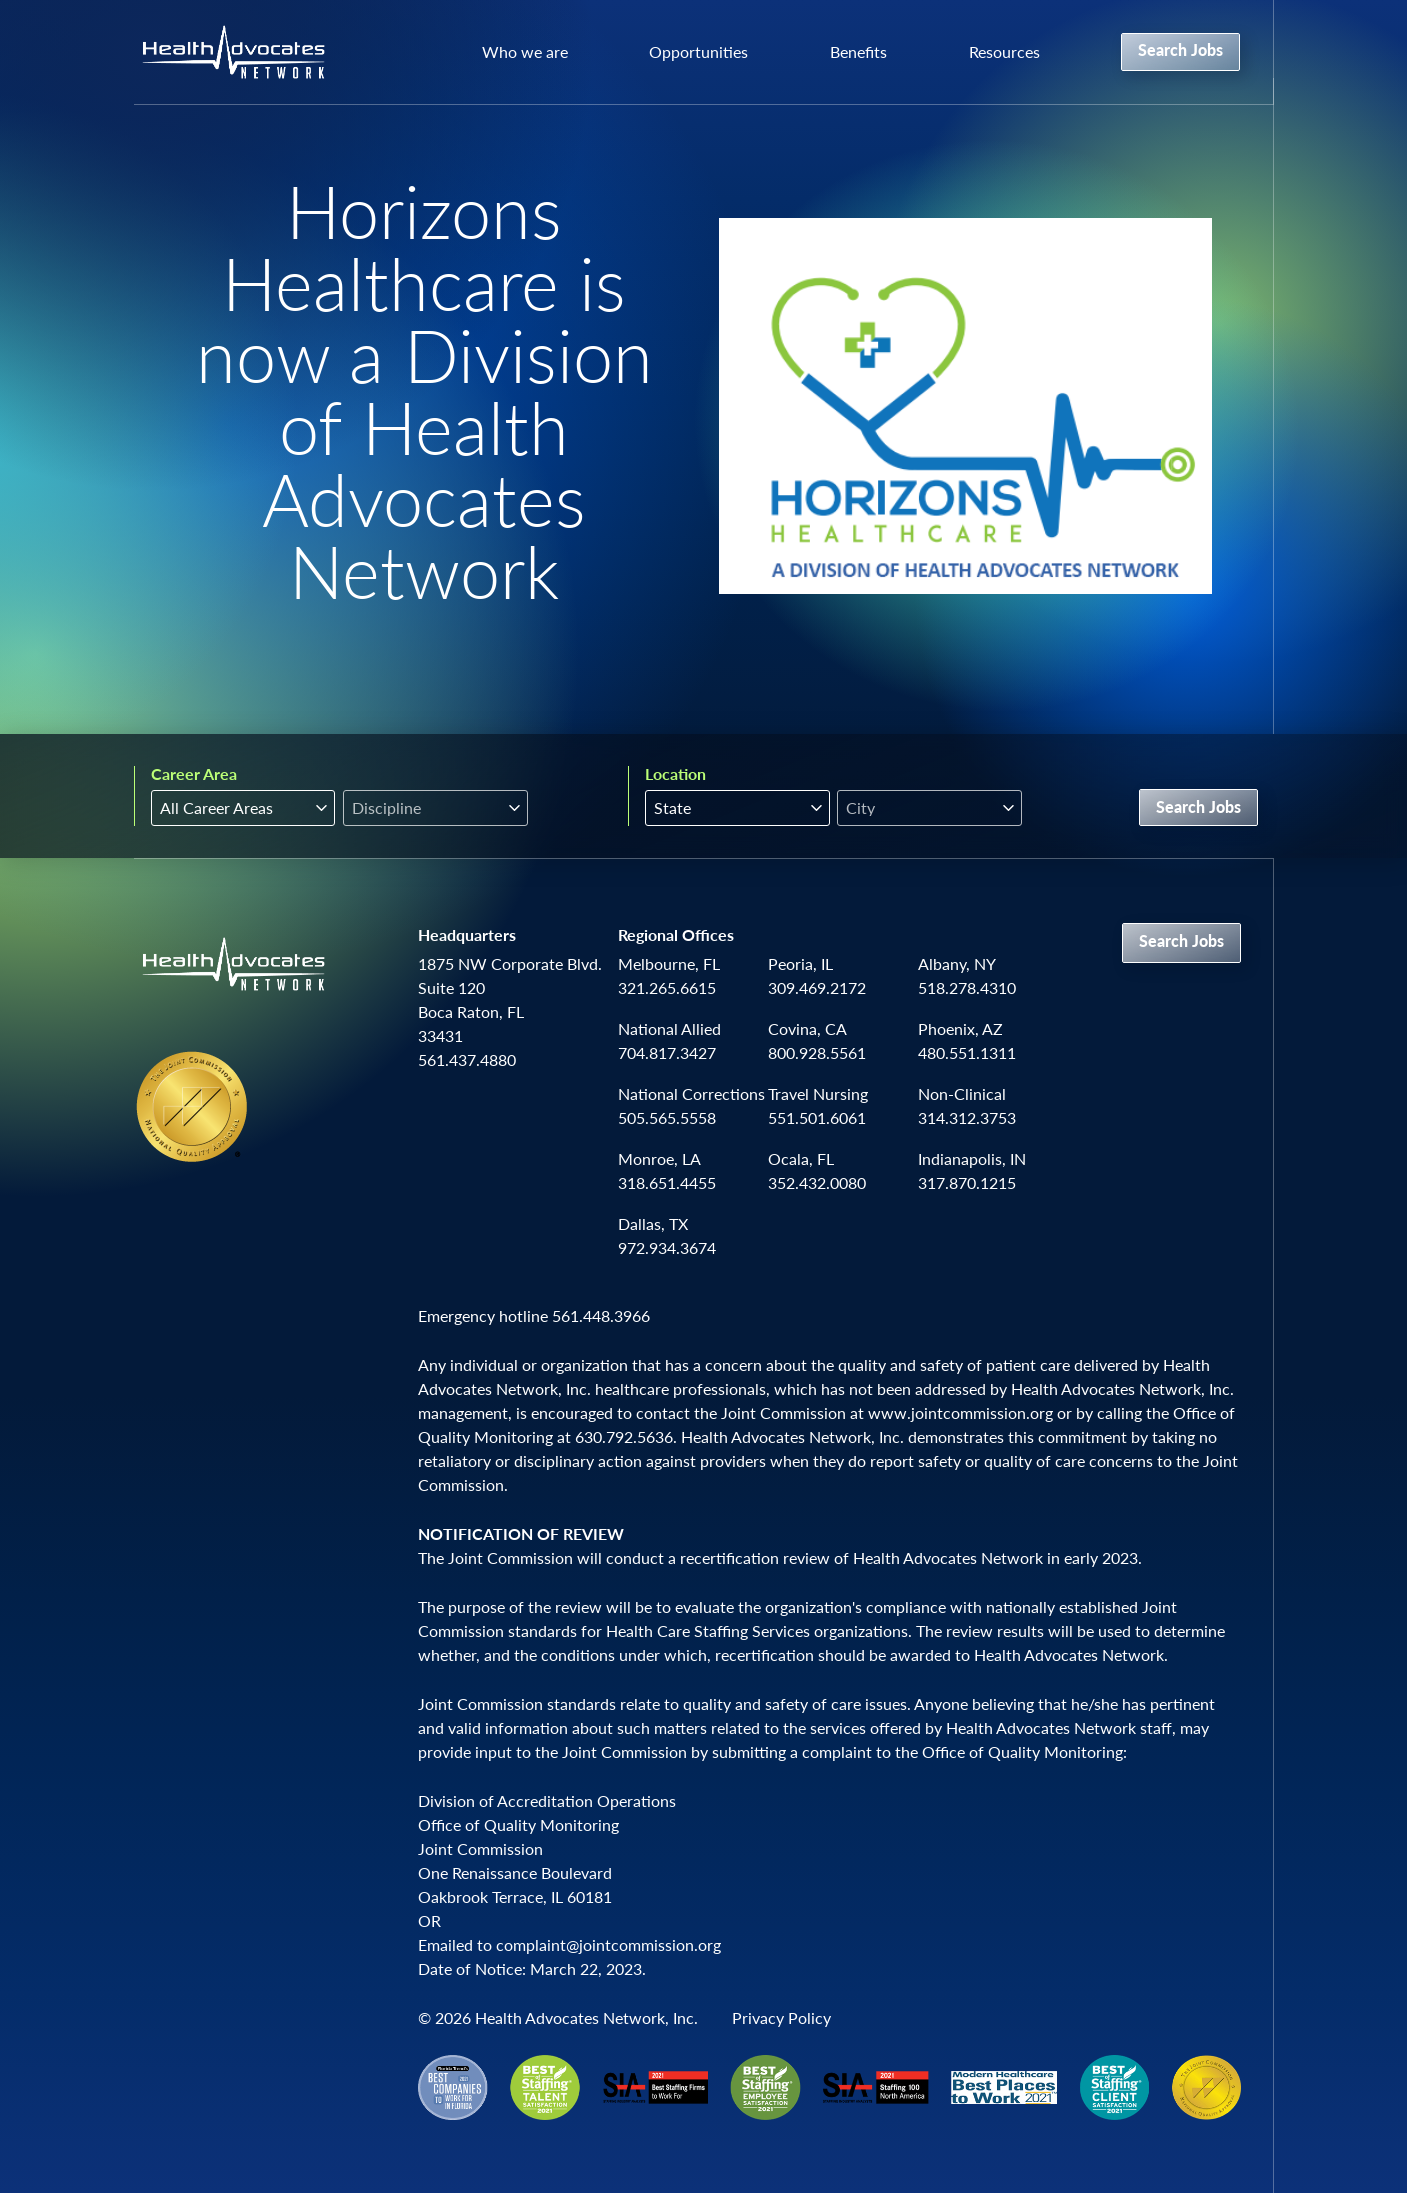 The width and height of the screenshot is (1407, 2193). I want to click on 309.469.2172, so click(817, 987).